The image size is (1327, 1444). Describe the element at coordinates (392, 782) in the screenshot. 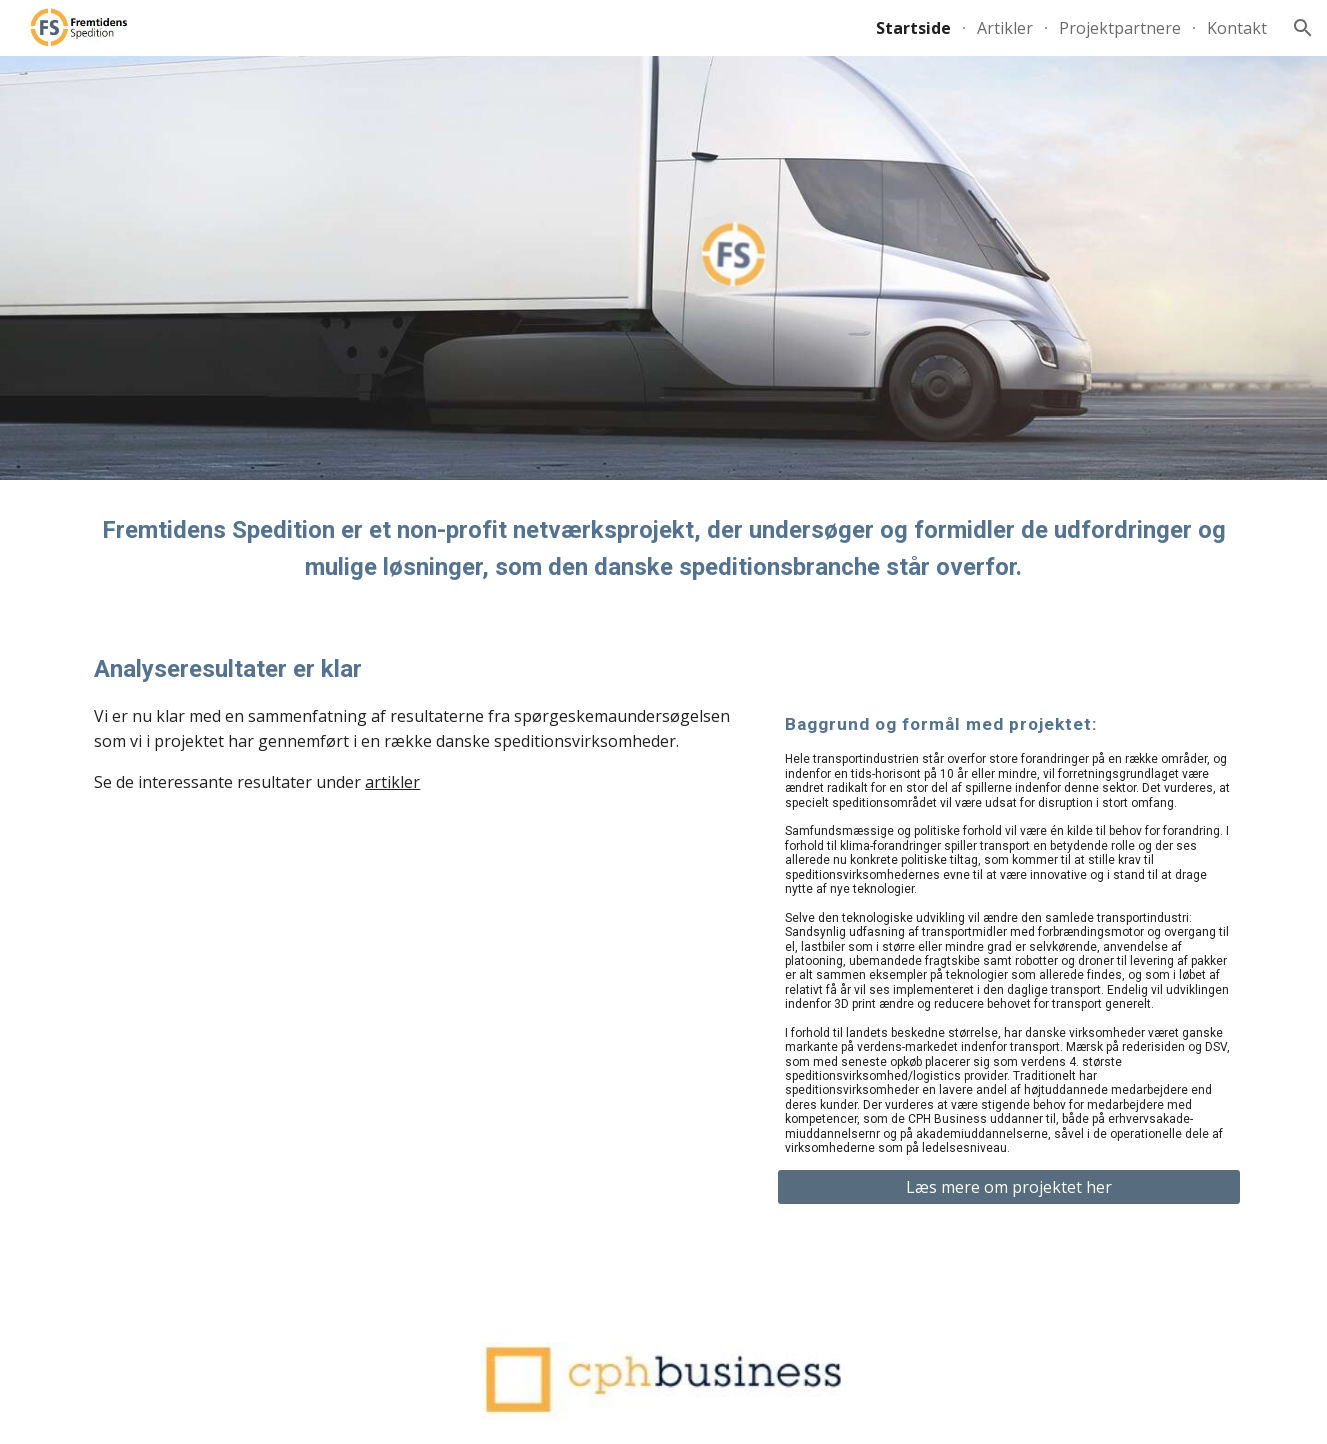

I see `artikler` at that location.